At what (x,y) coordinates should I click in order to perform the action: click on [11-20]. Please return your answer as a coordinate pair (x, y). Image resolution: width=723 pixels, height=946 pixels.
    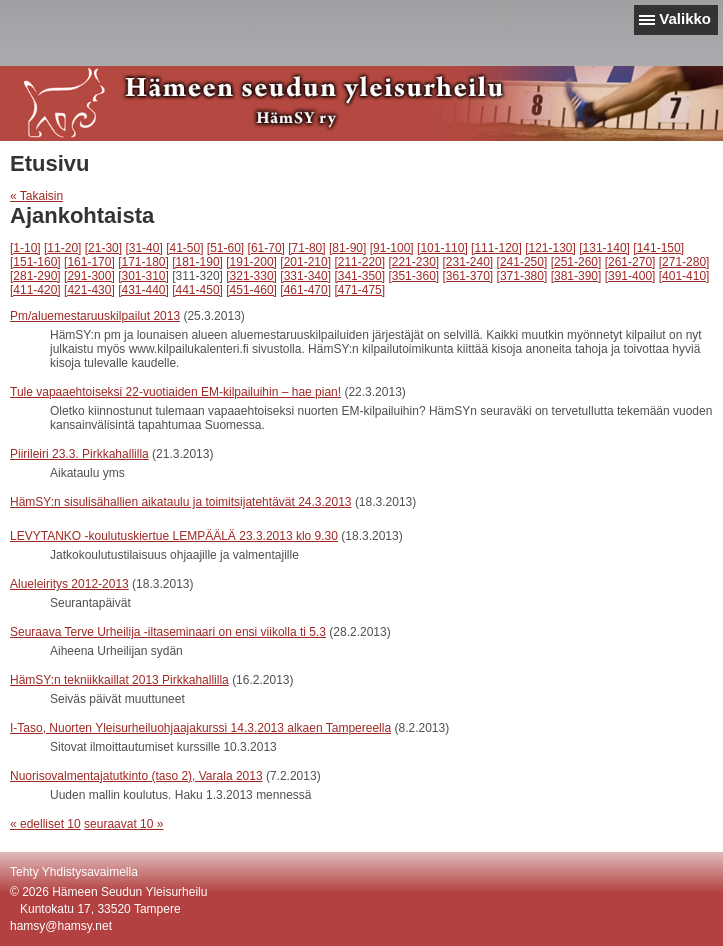
    Looking at the image, I should click on (62, 248).